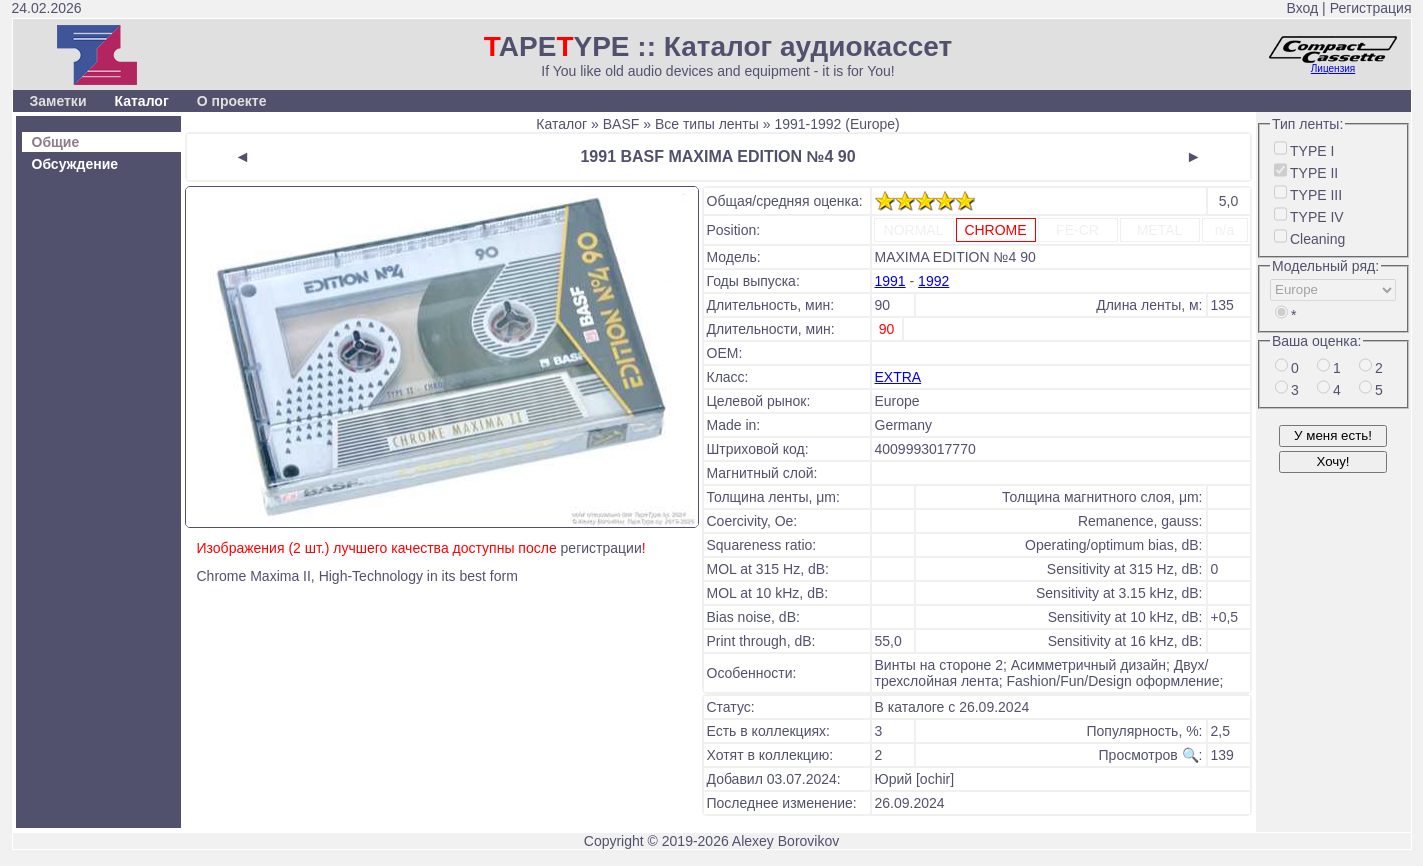 This screenshot has width=1423, height=866. What do you see at coordinates (75, 164) in the screenshot?
I see `Обсуждение` at bounding box center [75, 164].